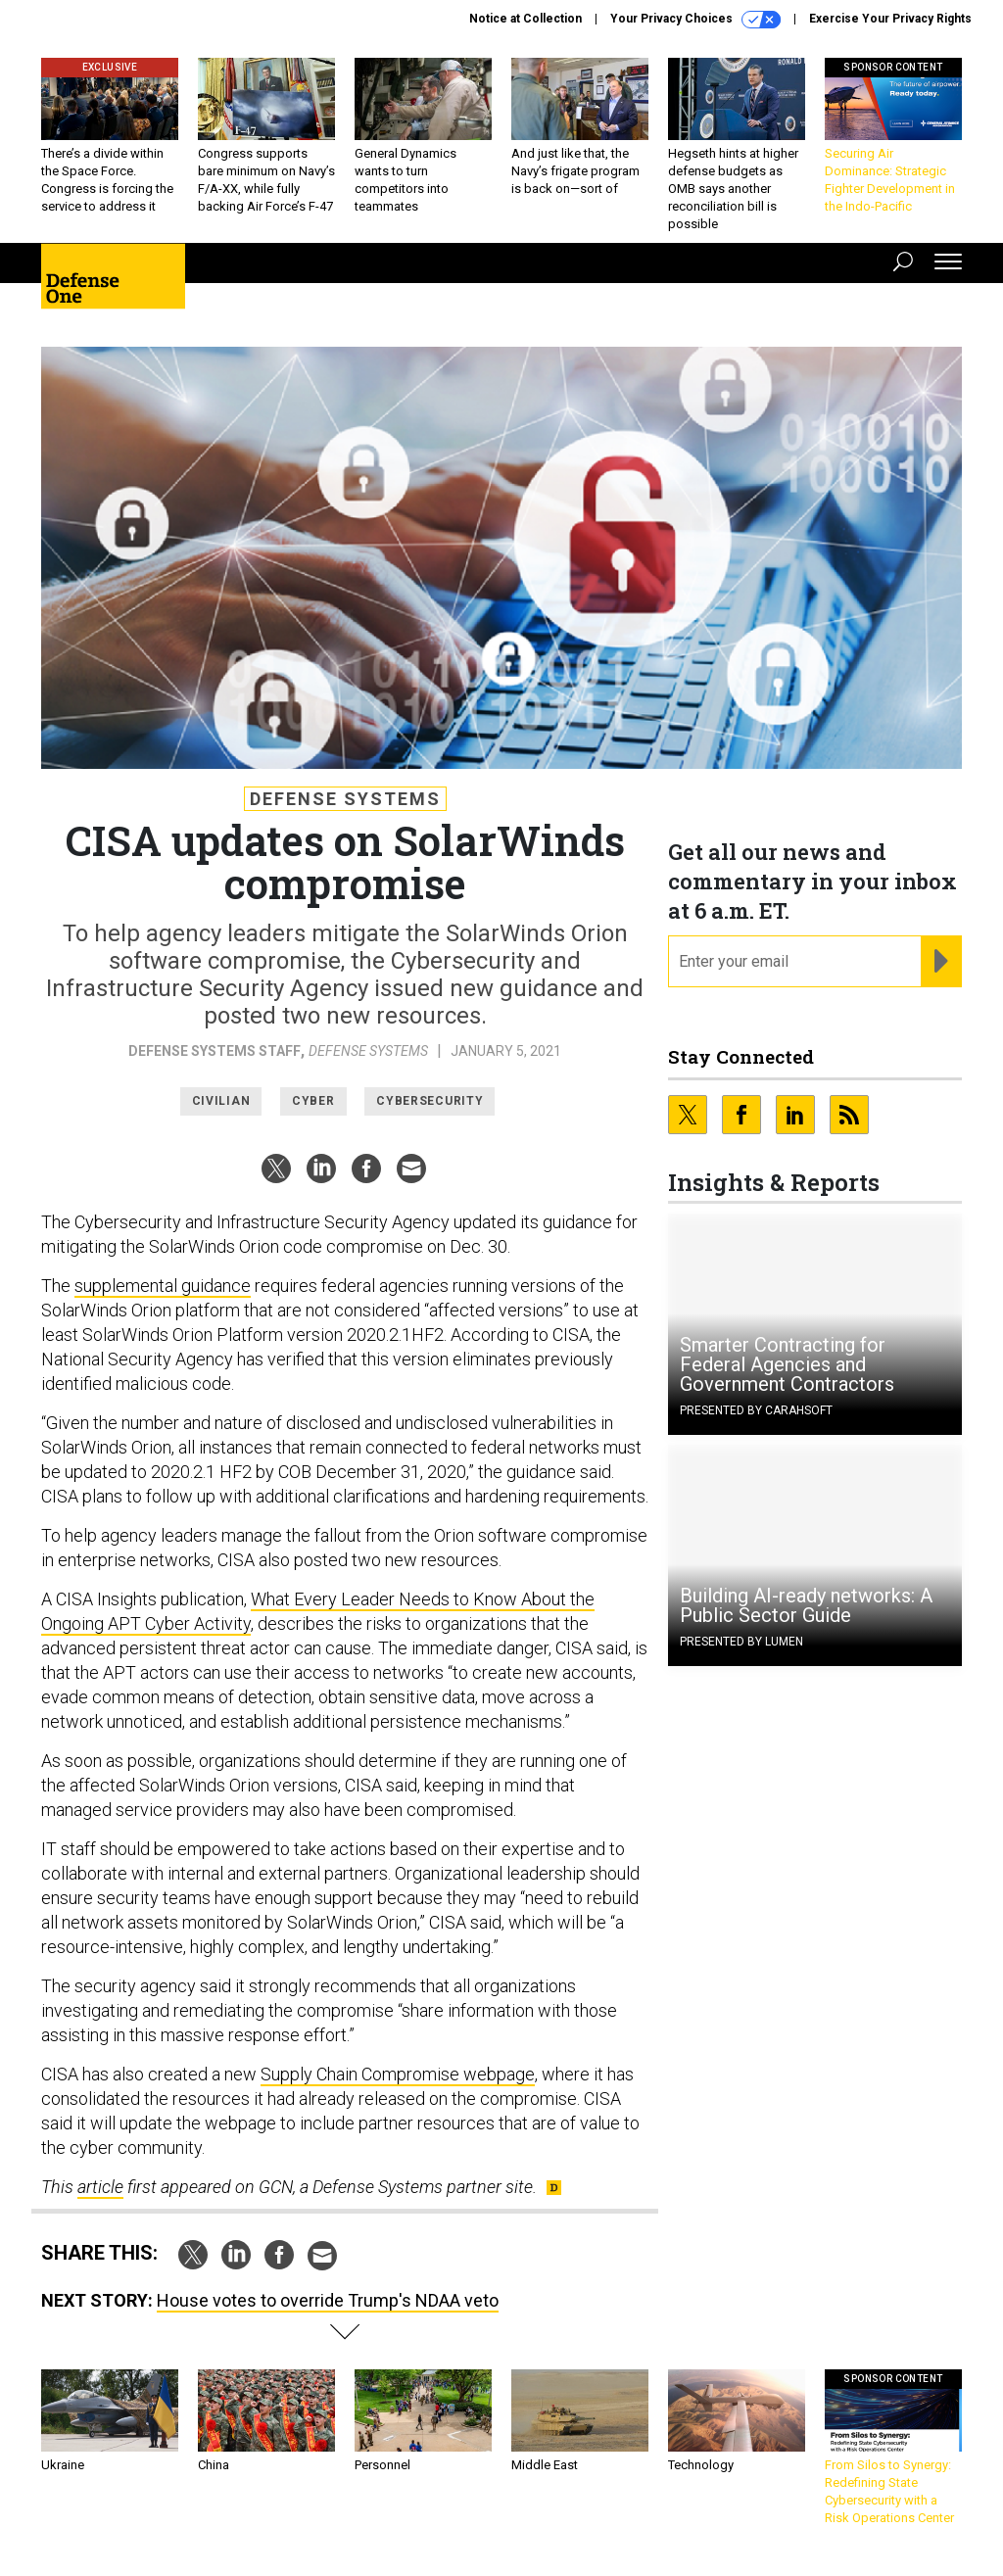 The height and width of the screenshot is (2576, 1003). I want to click on Building AI-ready networks: A Public Sector Guide, so click(806, 1605).